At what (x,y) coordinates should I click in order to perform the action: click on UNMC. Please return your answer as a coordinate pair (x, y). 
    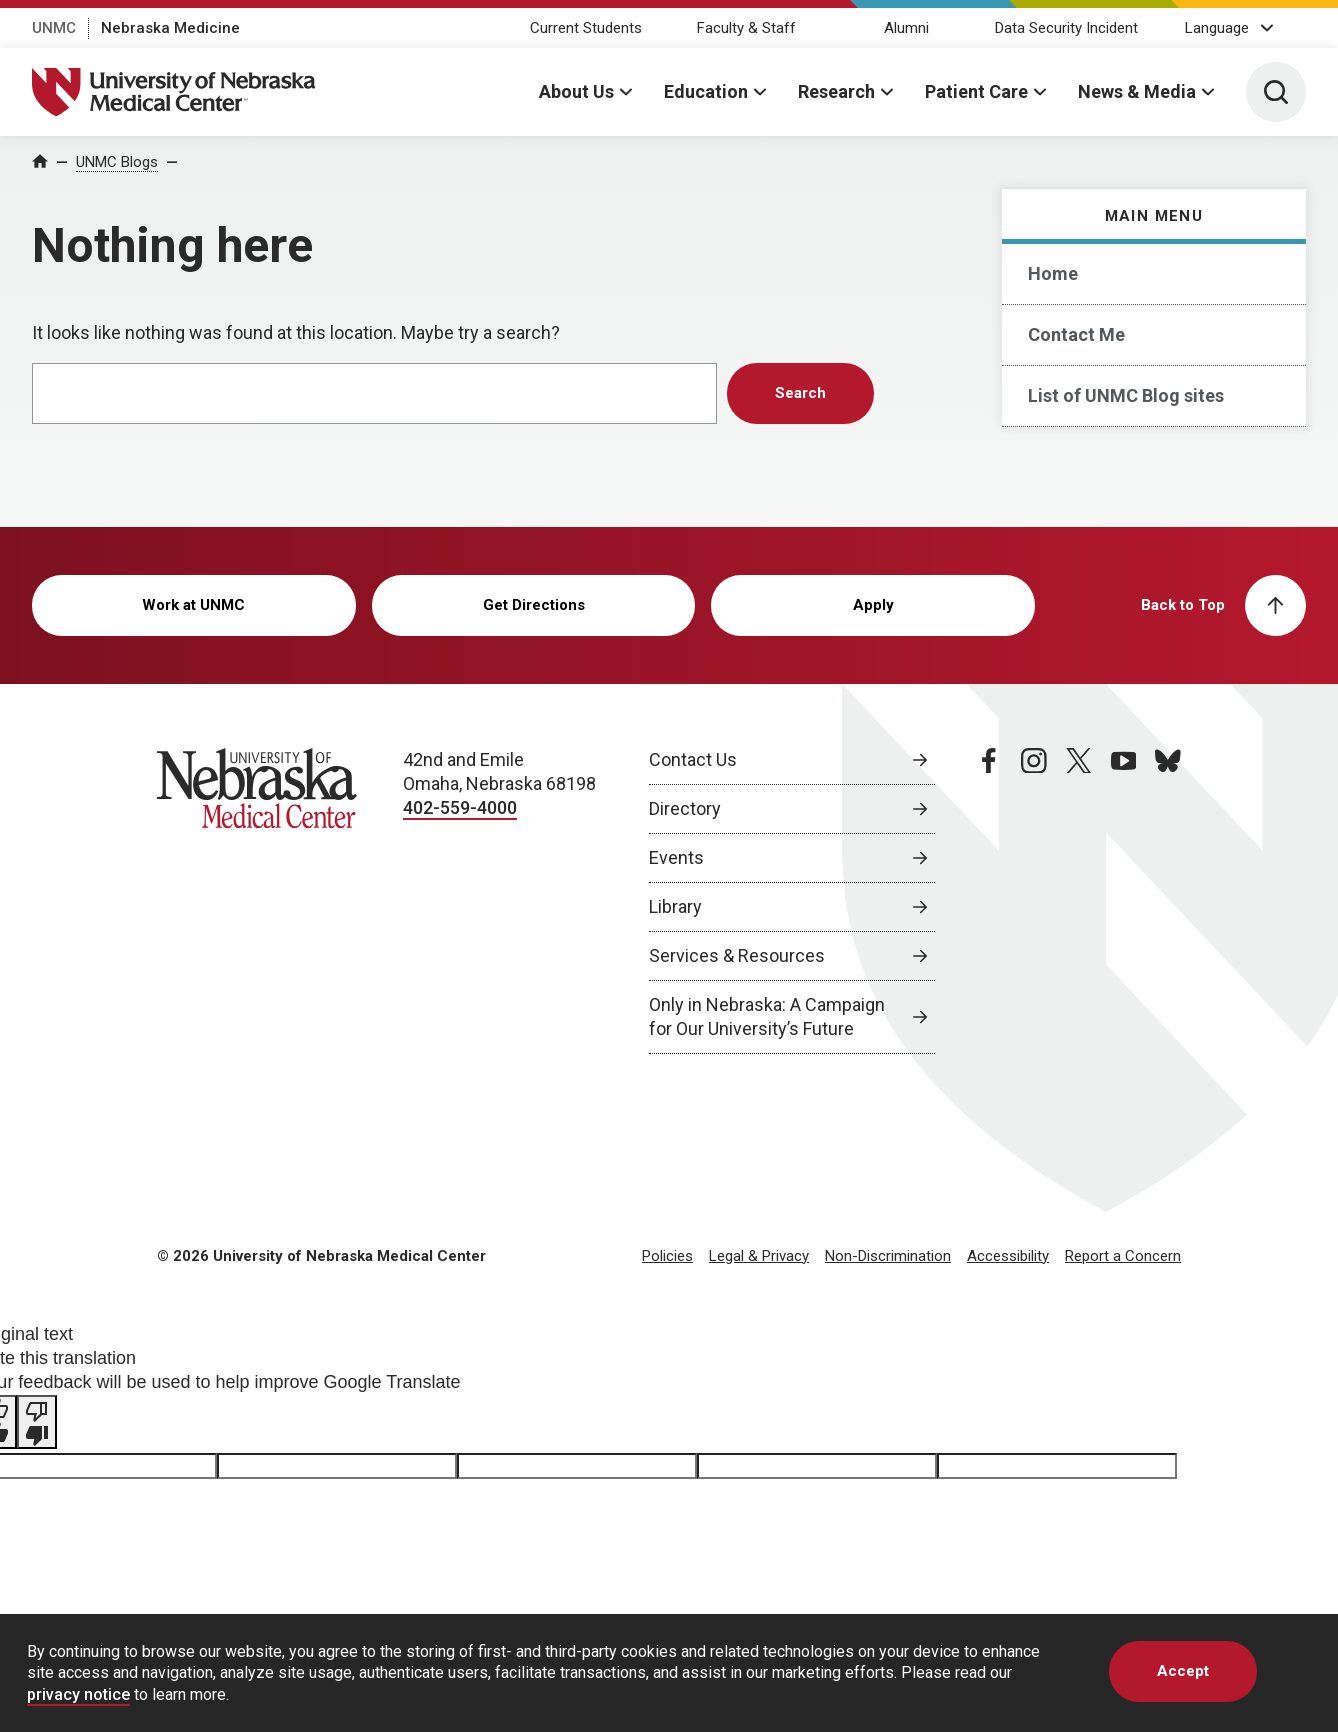
    Looking at the image, I should click on (54, 28).